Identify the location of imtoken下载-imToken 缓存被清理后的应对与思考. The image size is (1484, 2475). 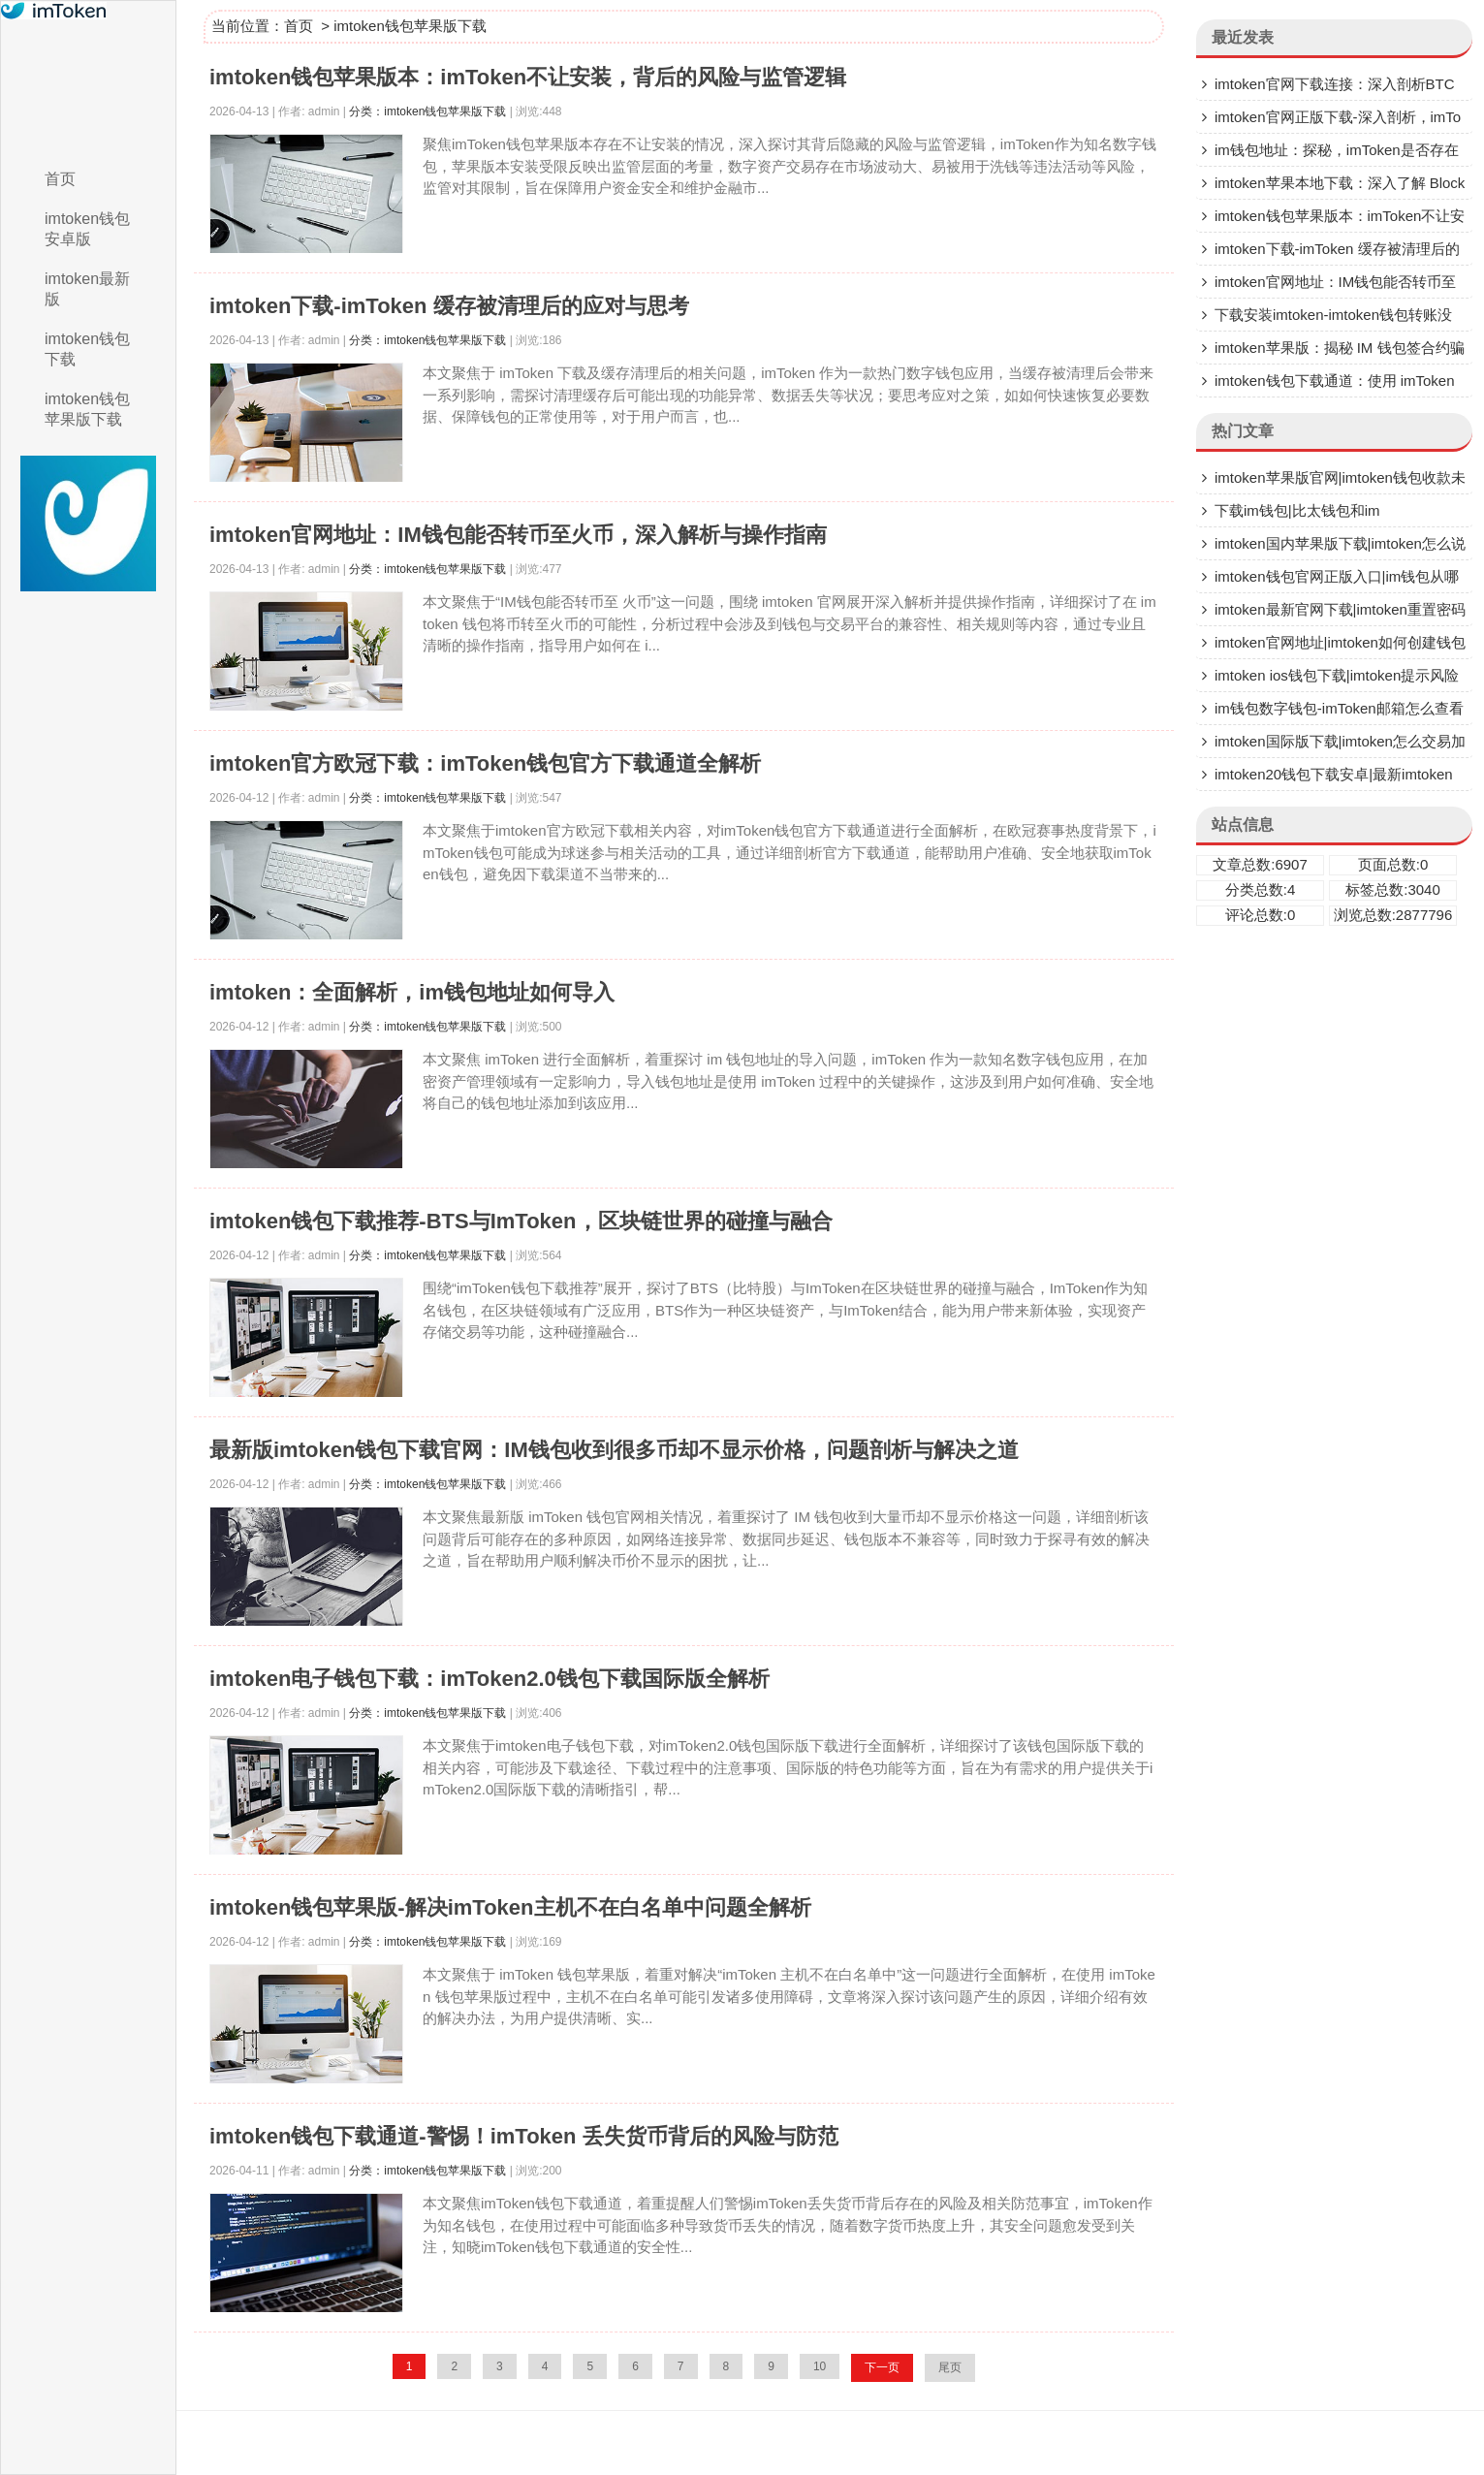
(449, 306).